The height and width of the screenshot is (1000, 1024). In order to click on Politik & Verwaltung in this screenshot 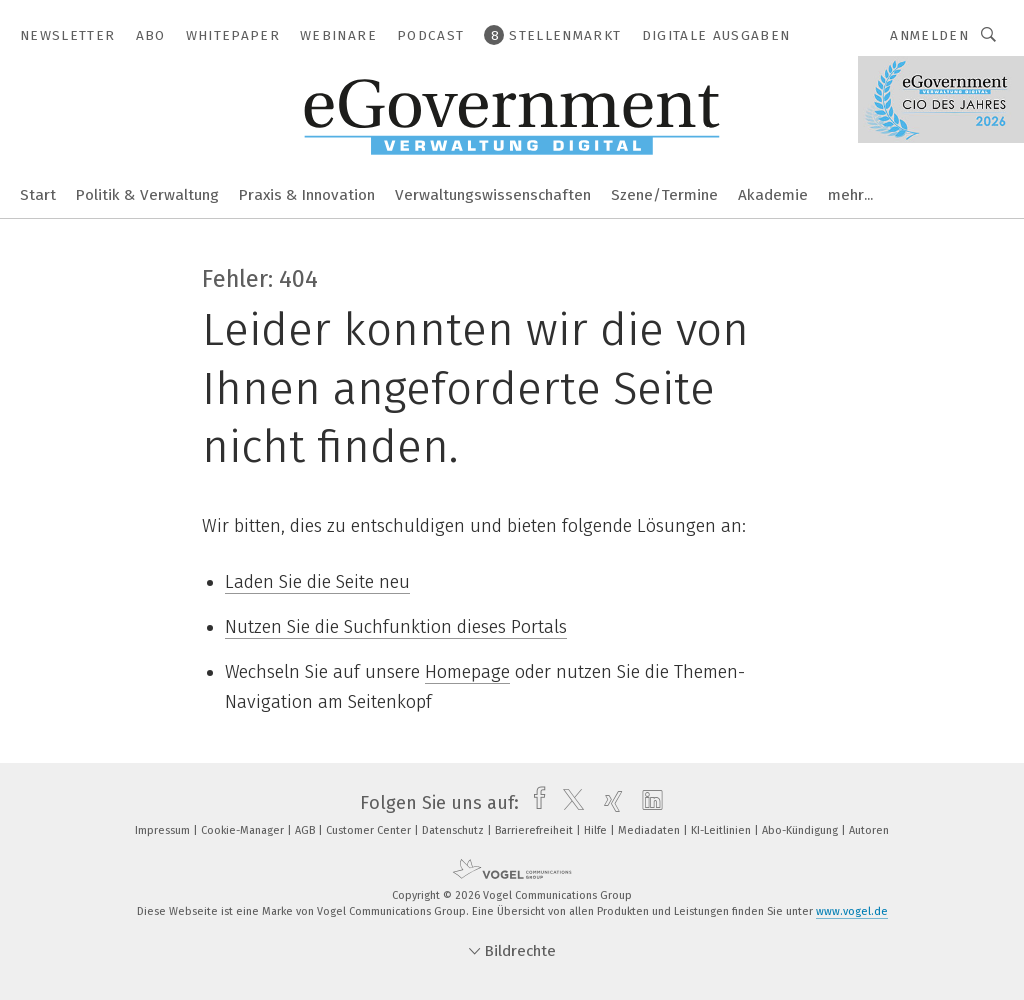, I will do `click(147, 195)`.